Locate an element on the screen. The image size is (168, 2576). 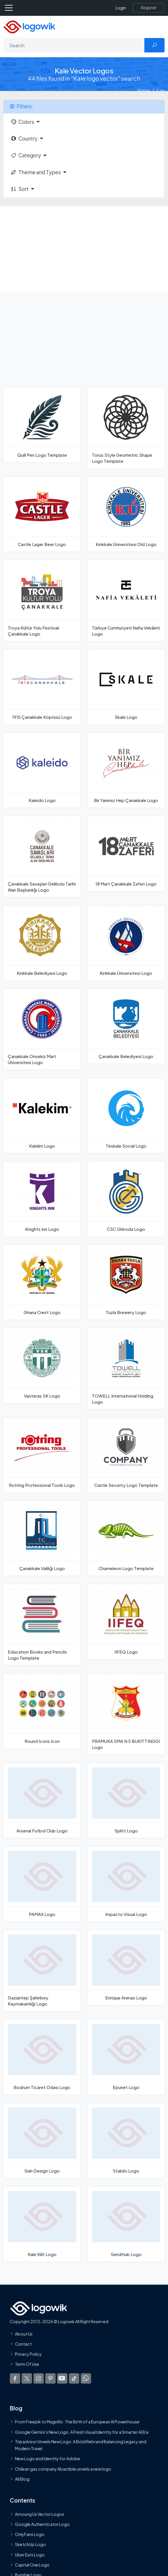
From Freepik to Magnific: The Birth of a European AI Powerhouse is located at coordinates (77, 2421).